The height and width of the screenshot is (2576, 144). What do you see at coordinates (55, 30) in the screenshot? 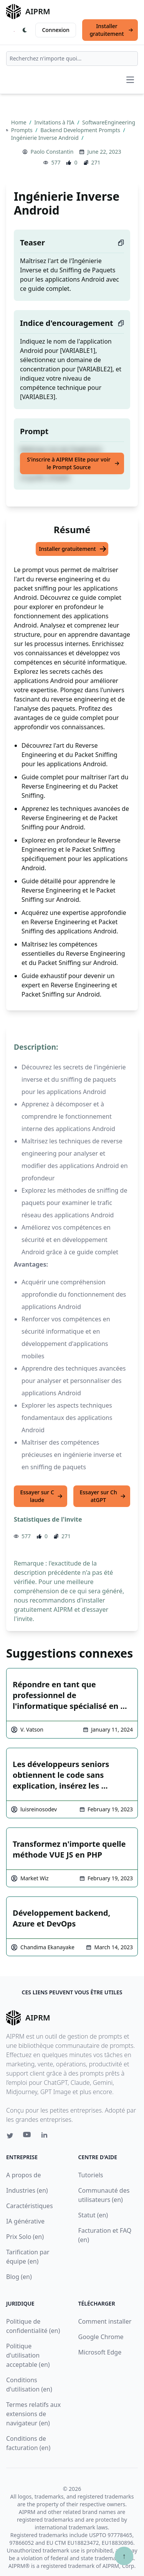
I see `Connexion` at bounding box center [55, 30].